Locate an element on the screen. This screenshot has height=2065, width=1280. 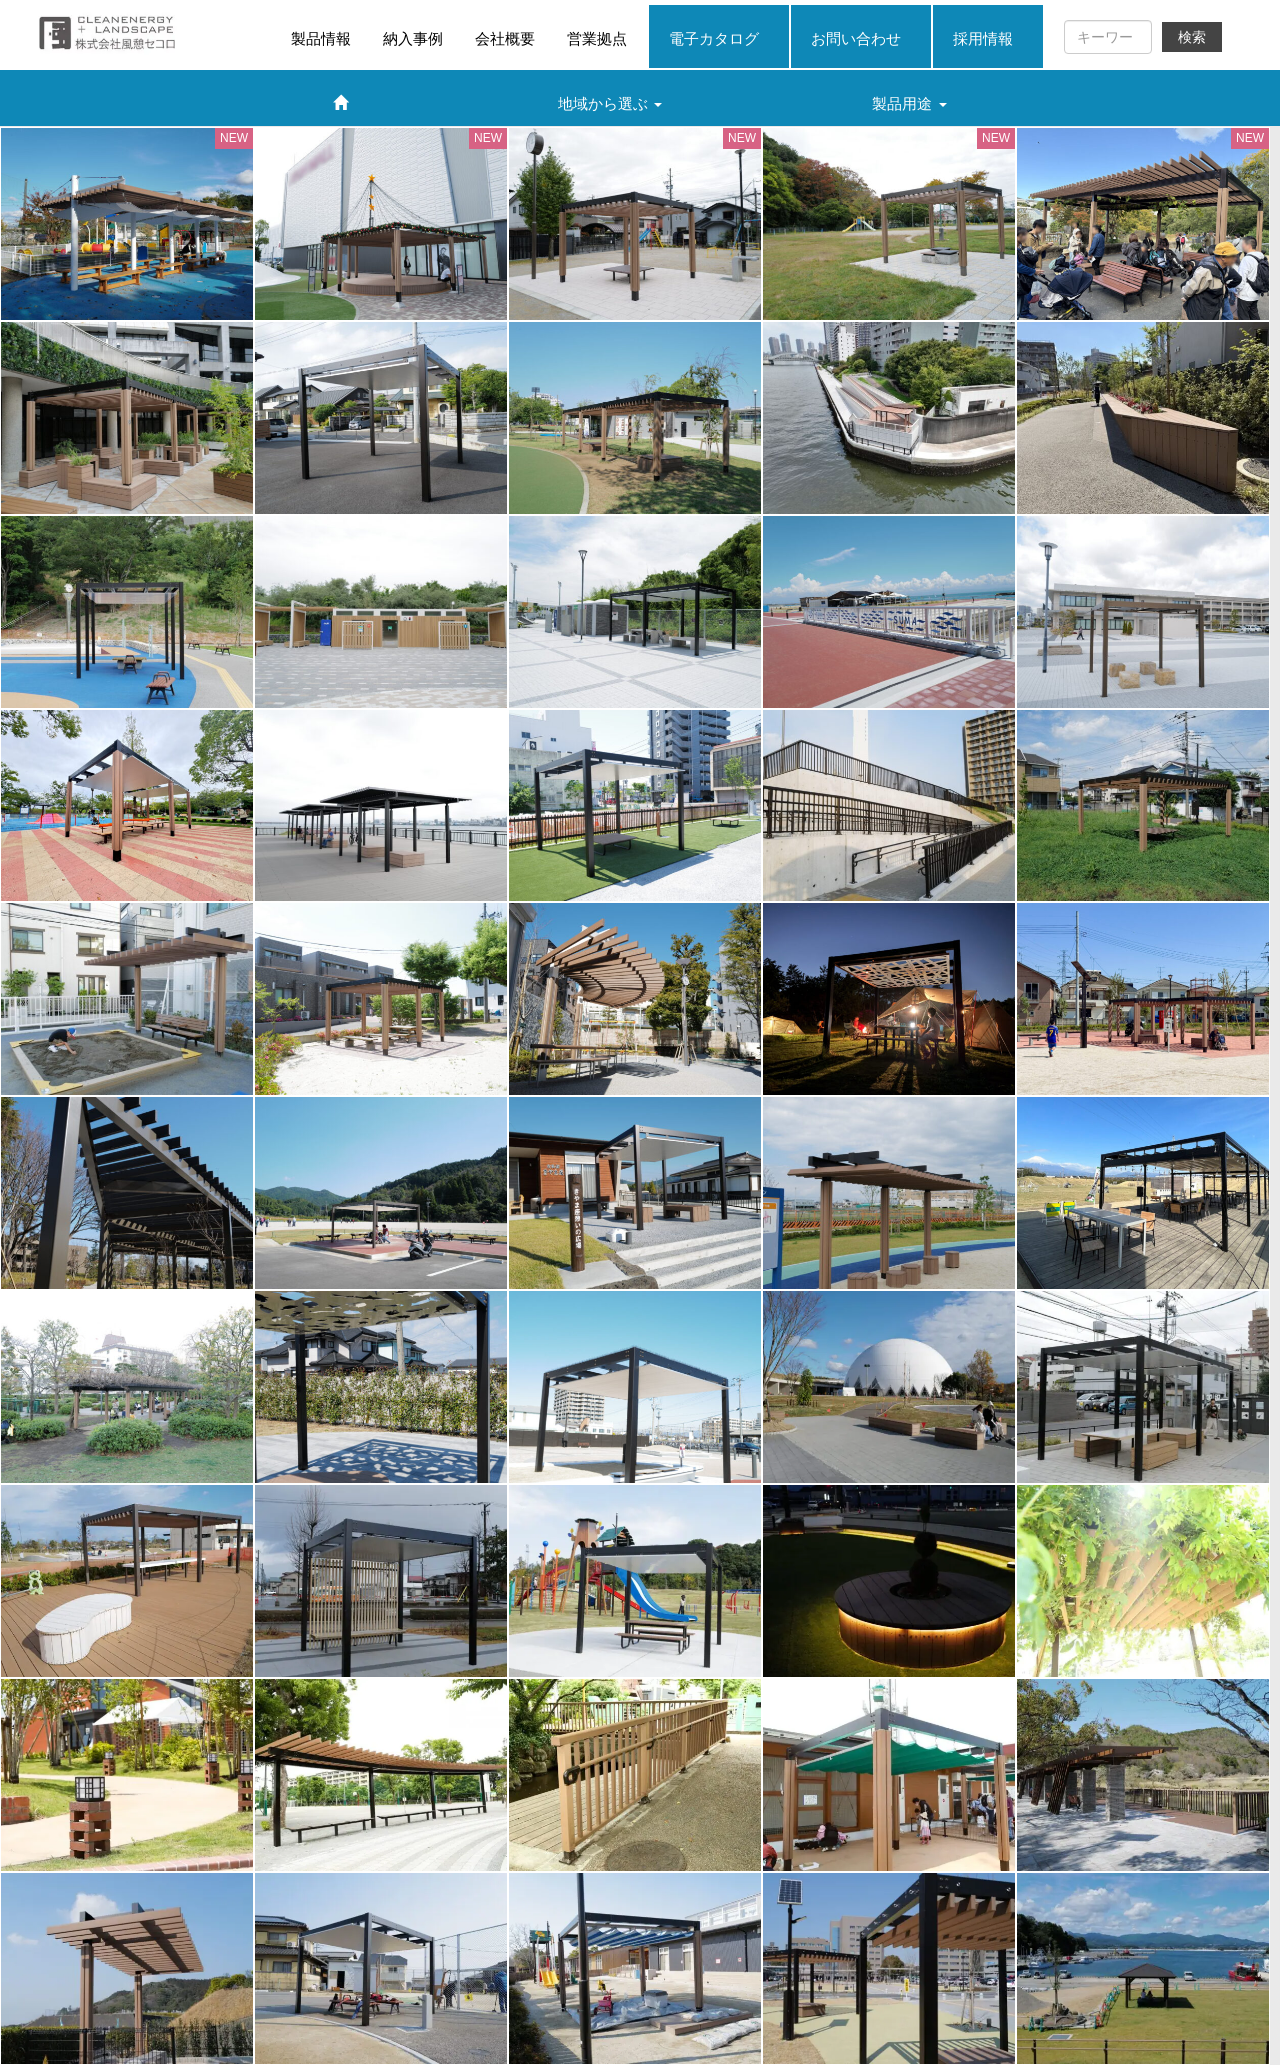
会社概要 is located at coordinates (505, 38).